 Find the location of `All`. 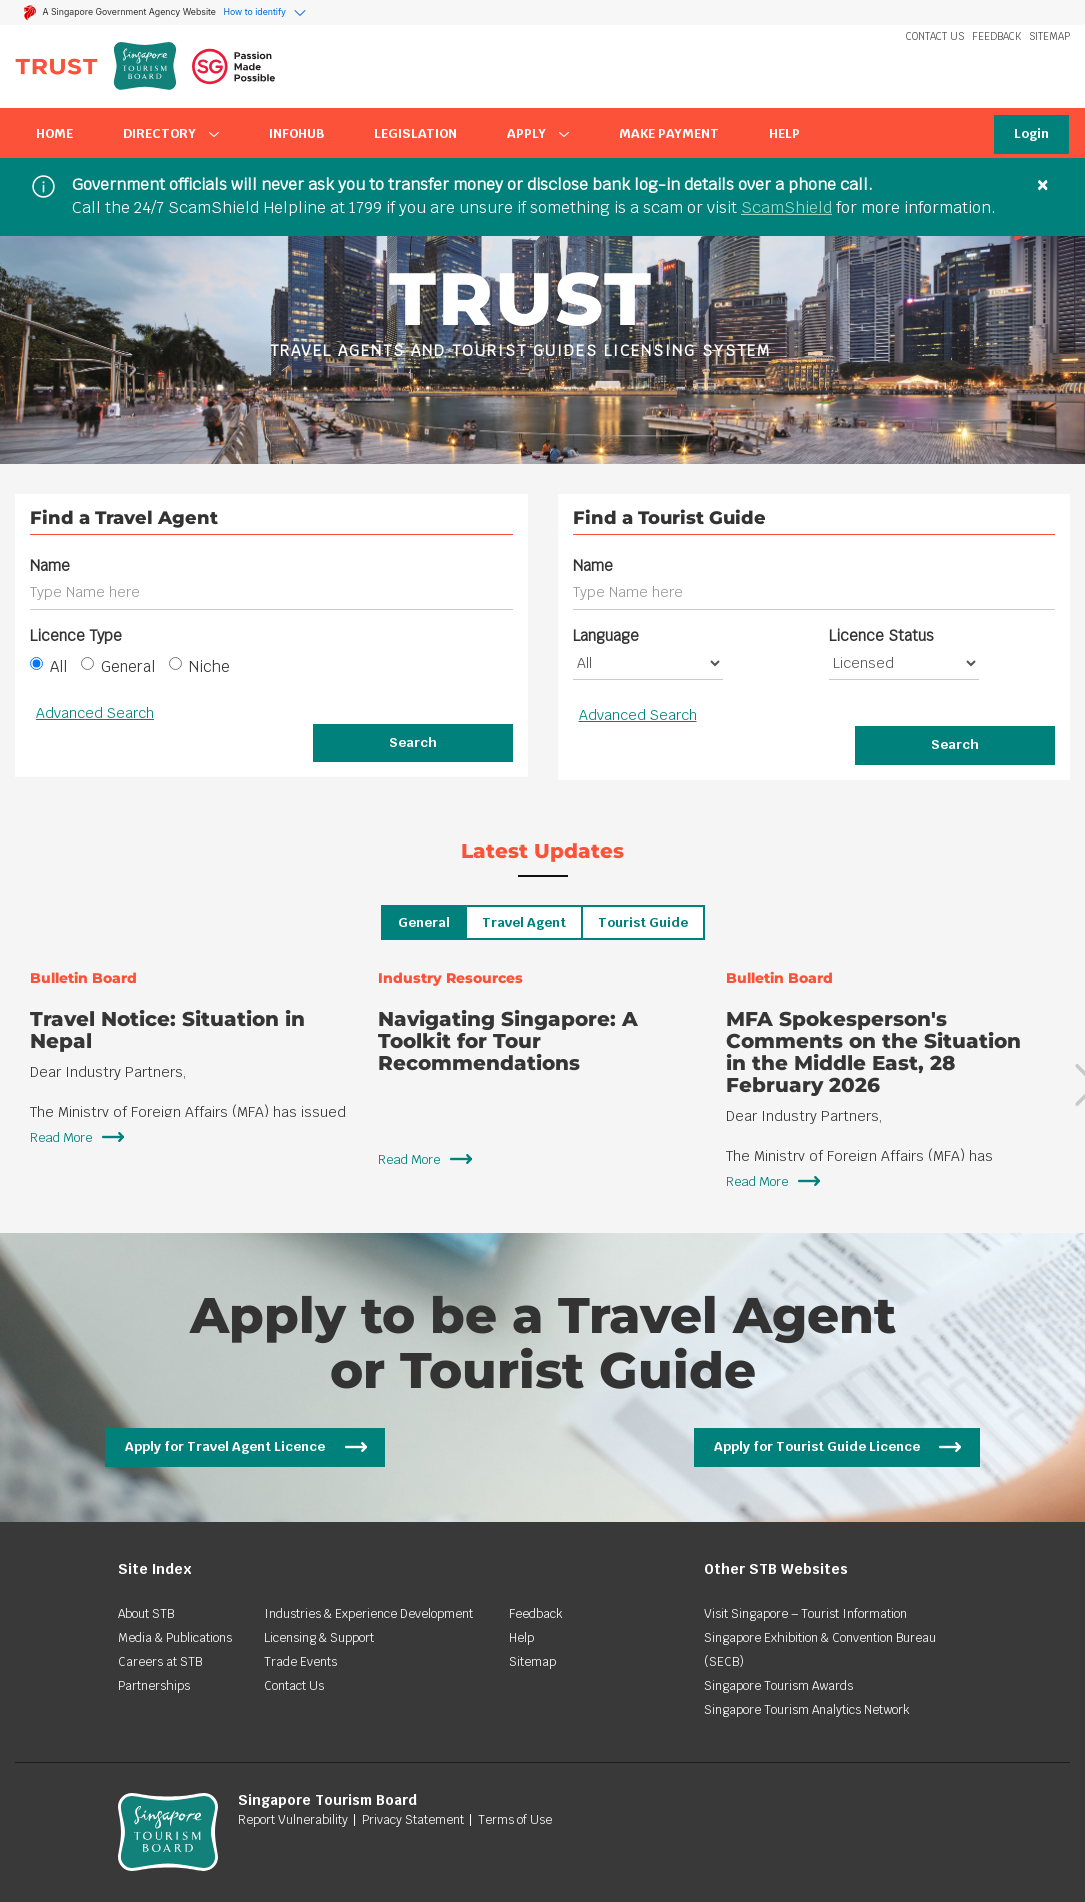

All is located at coordinates (48, 666).